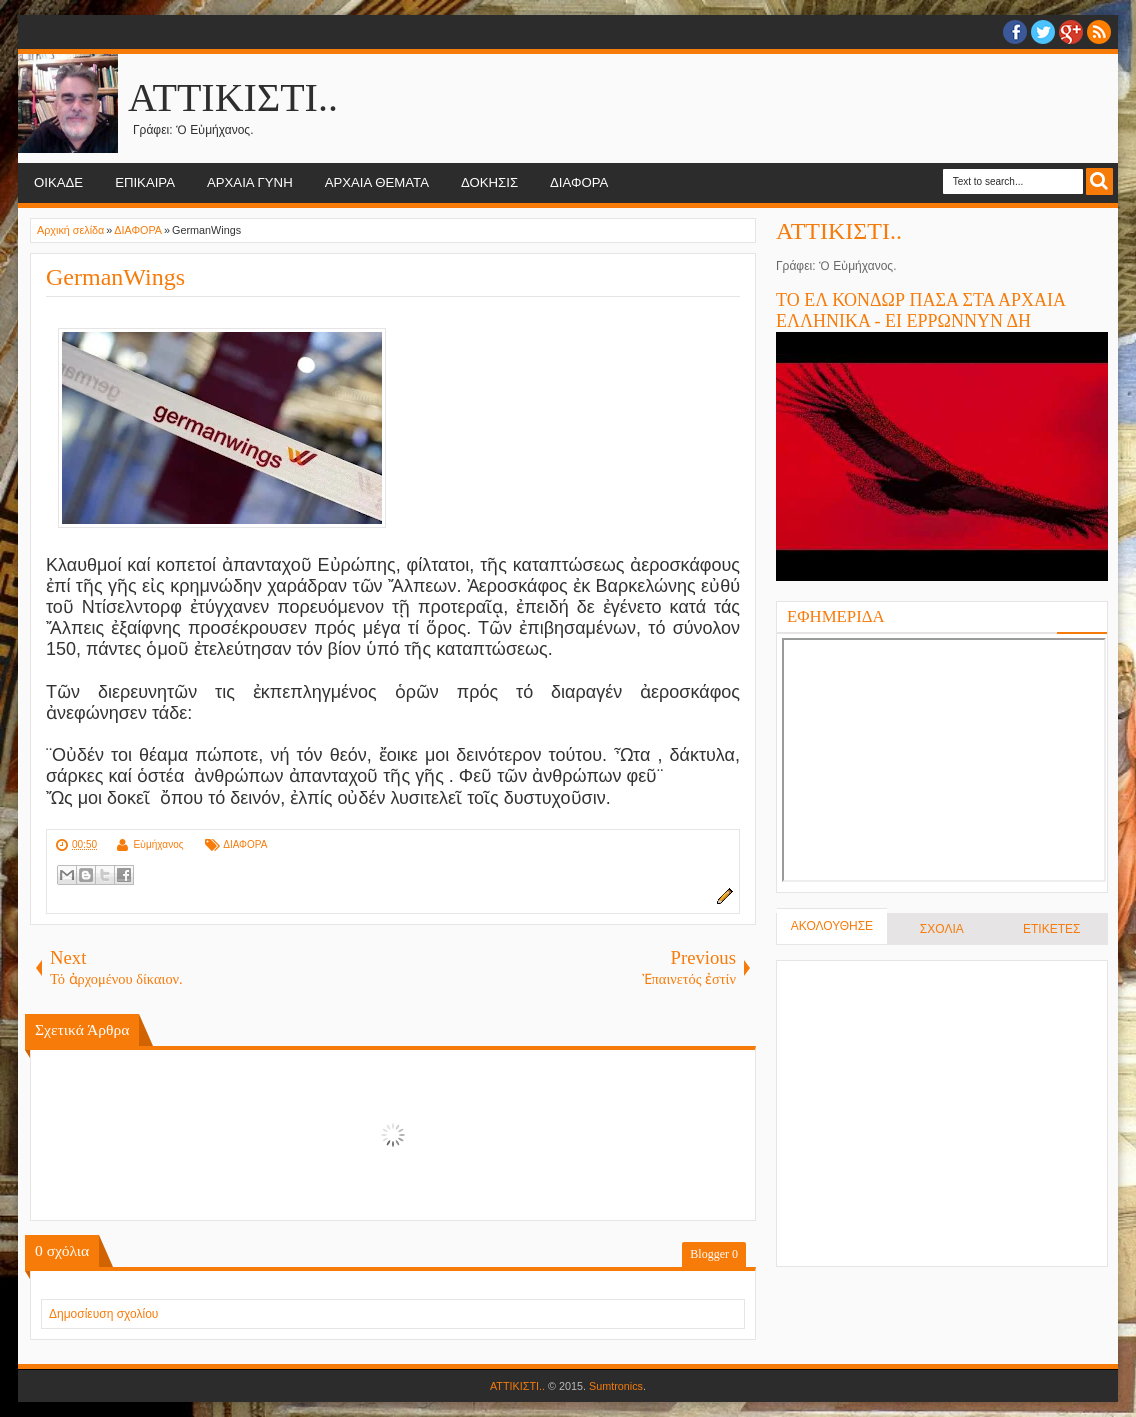 The height and width of the screenshot is (1417, 1136). I want to click on Sumtronics, so click(616, 1386).